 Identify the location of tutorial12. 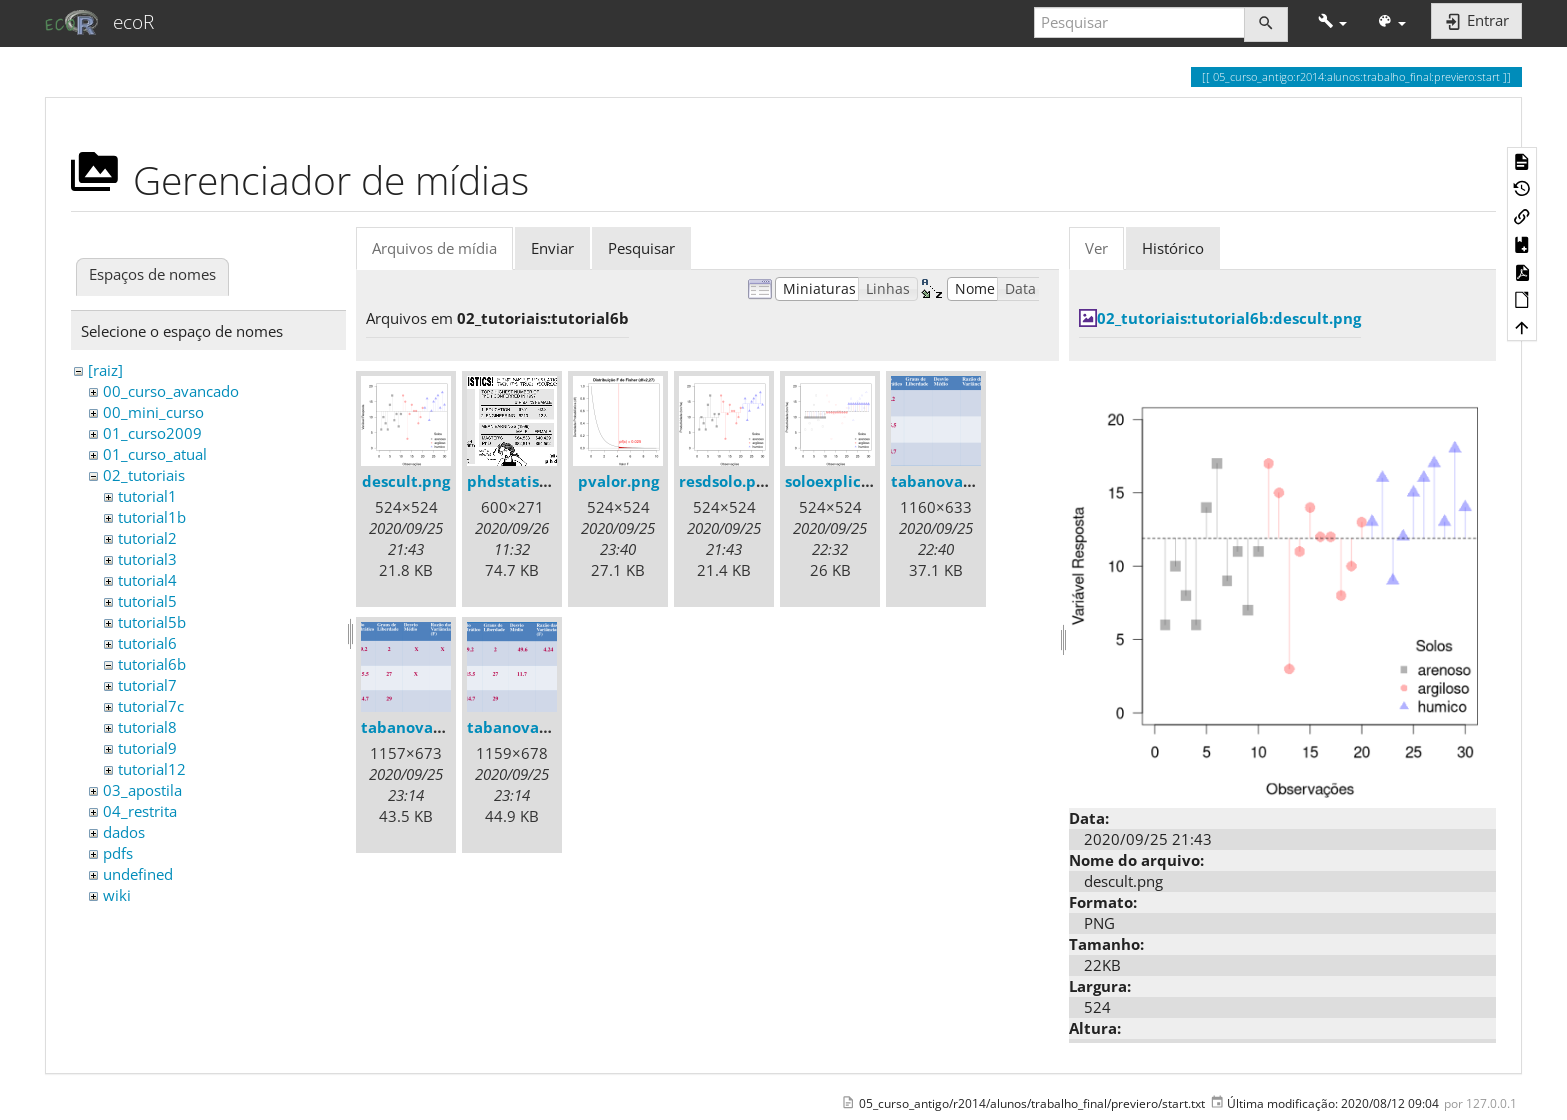
(152, 769).